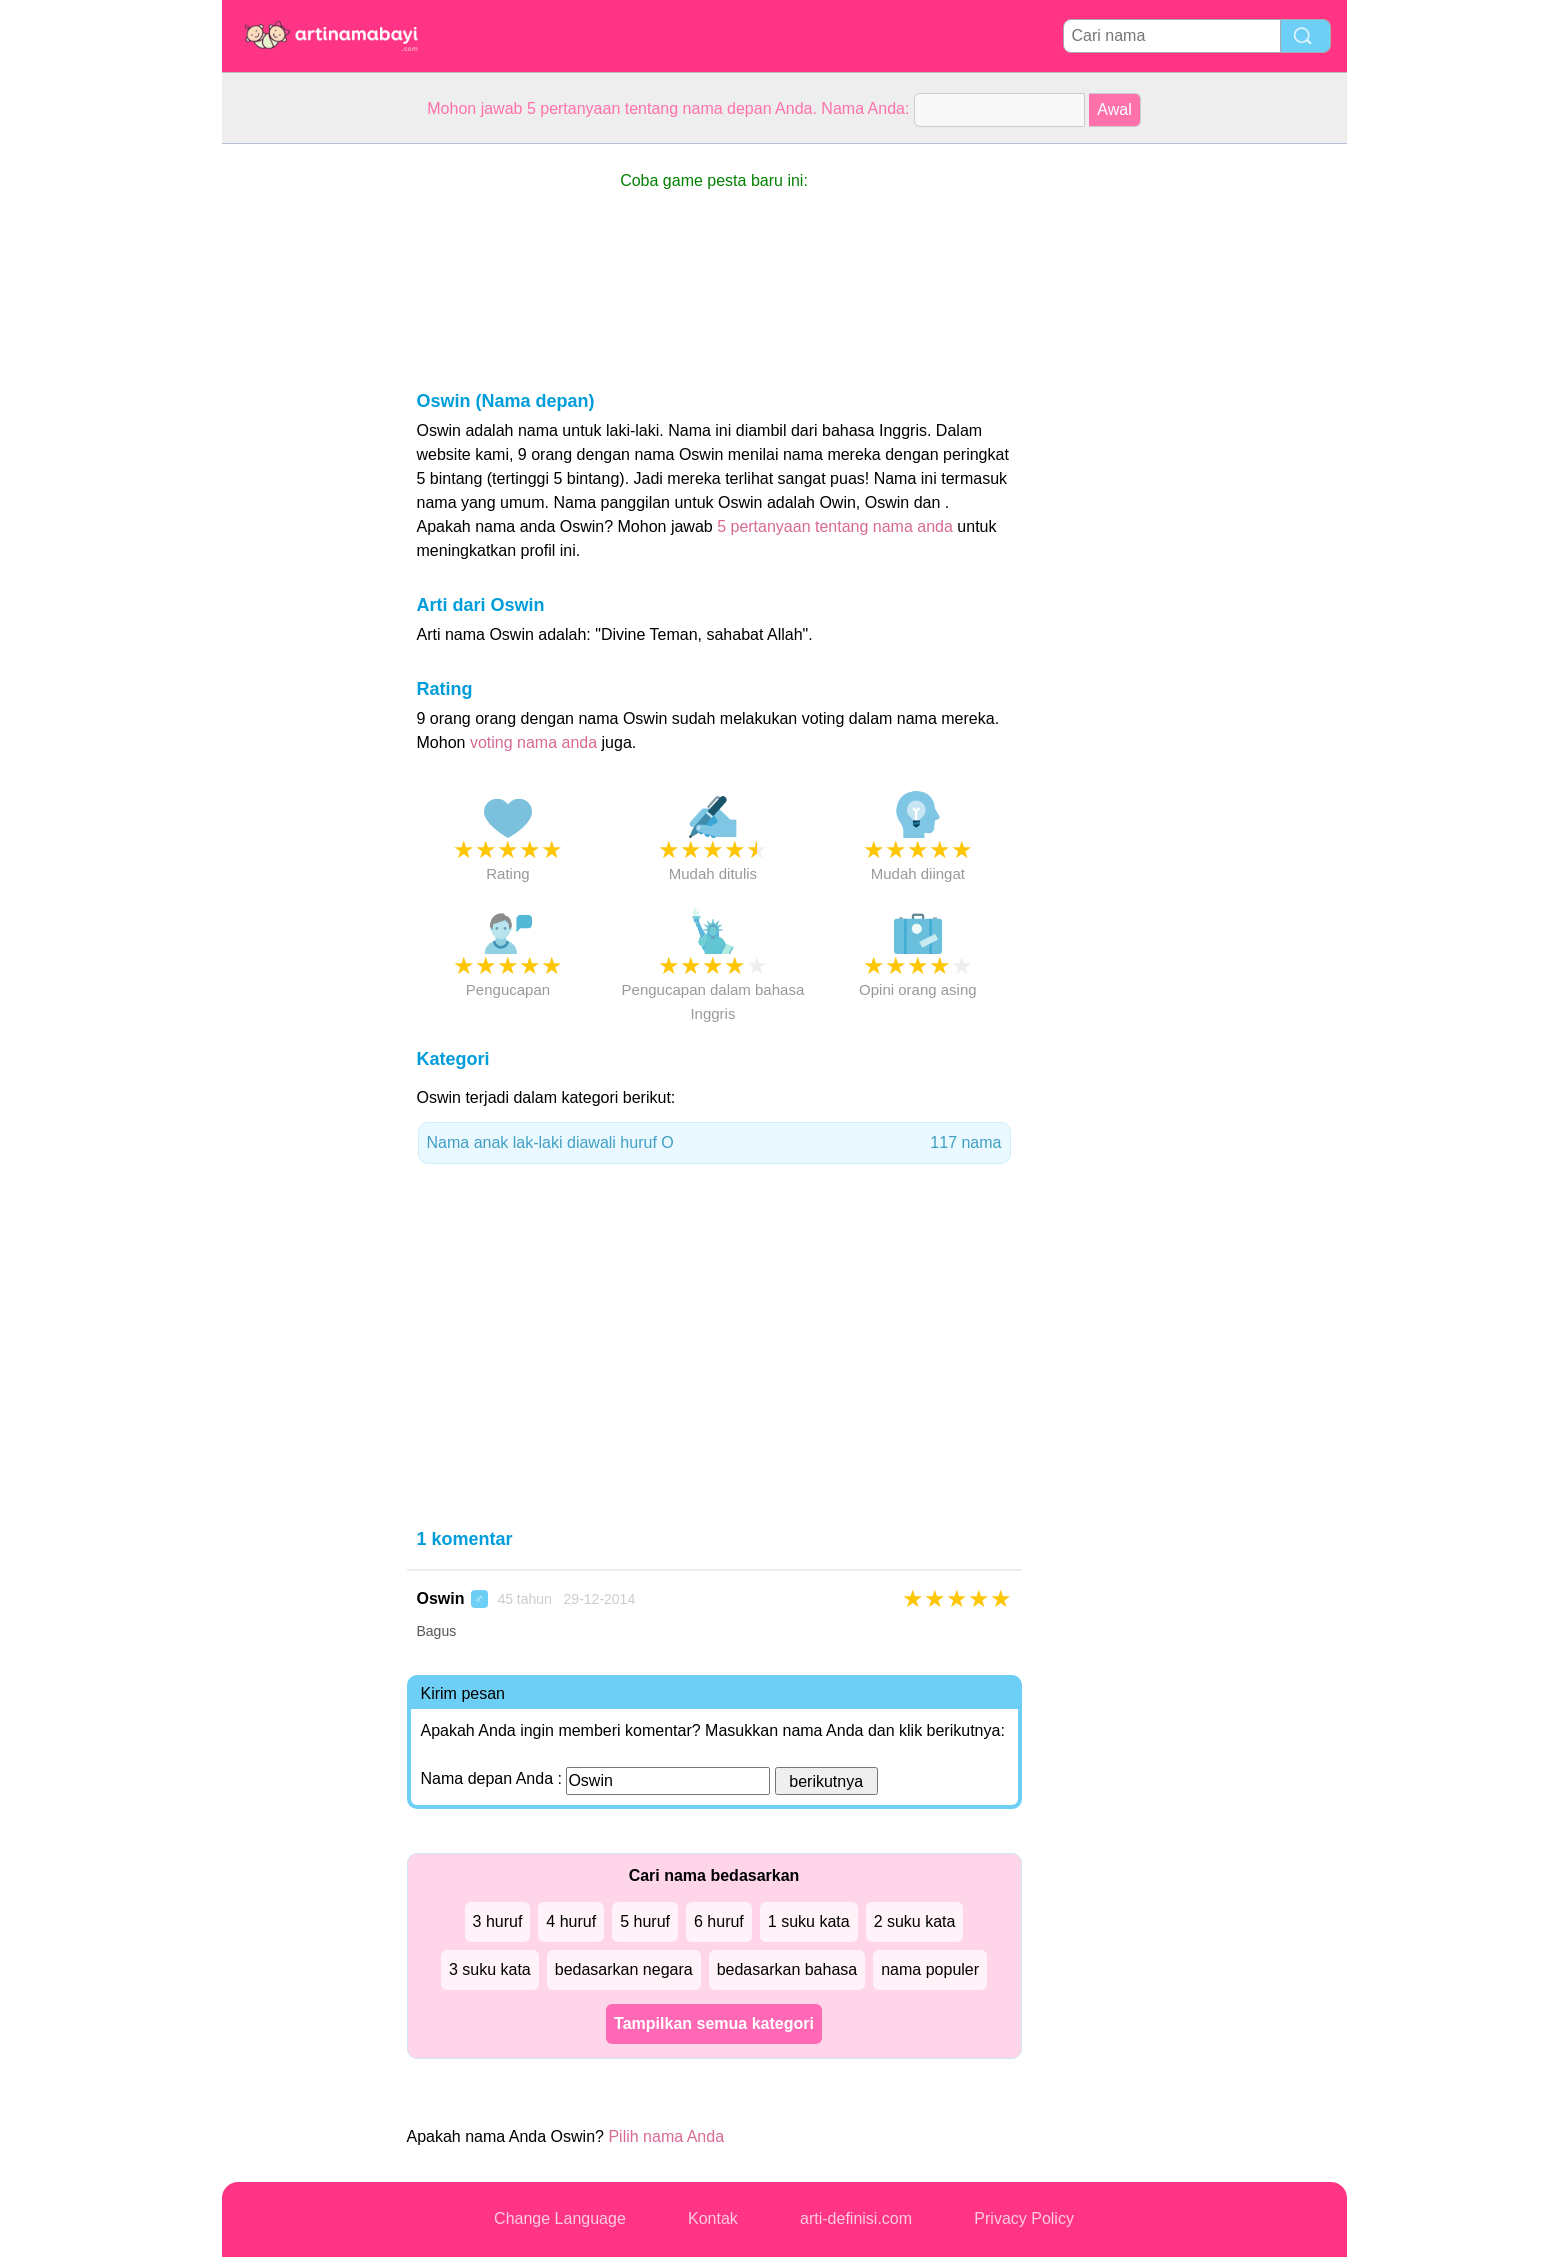 The image size is (1568, 2257). Describe the element at coordinates (666, 2136) in the screenshot. I see `Pilih nama Anda` at that location.